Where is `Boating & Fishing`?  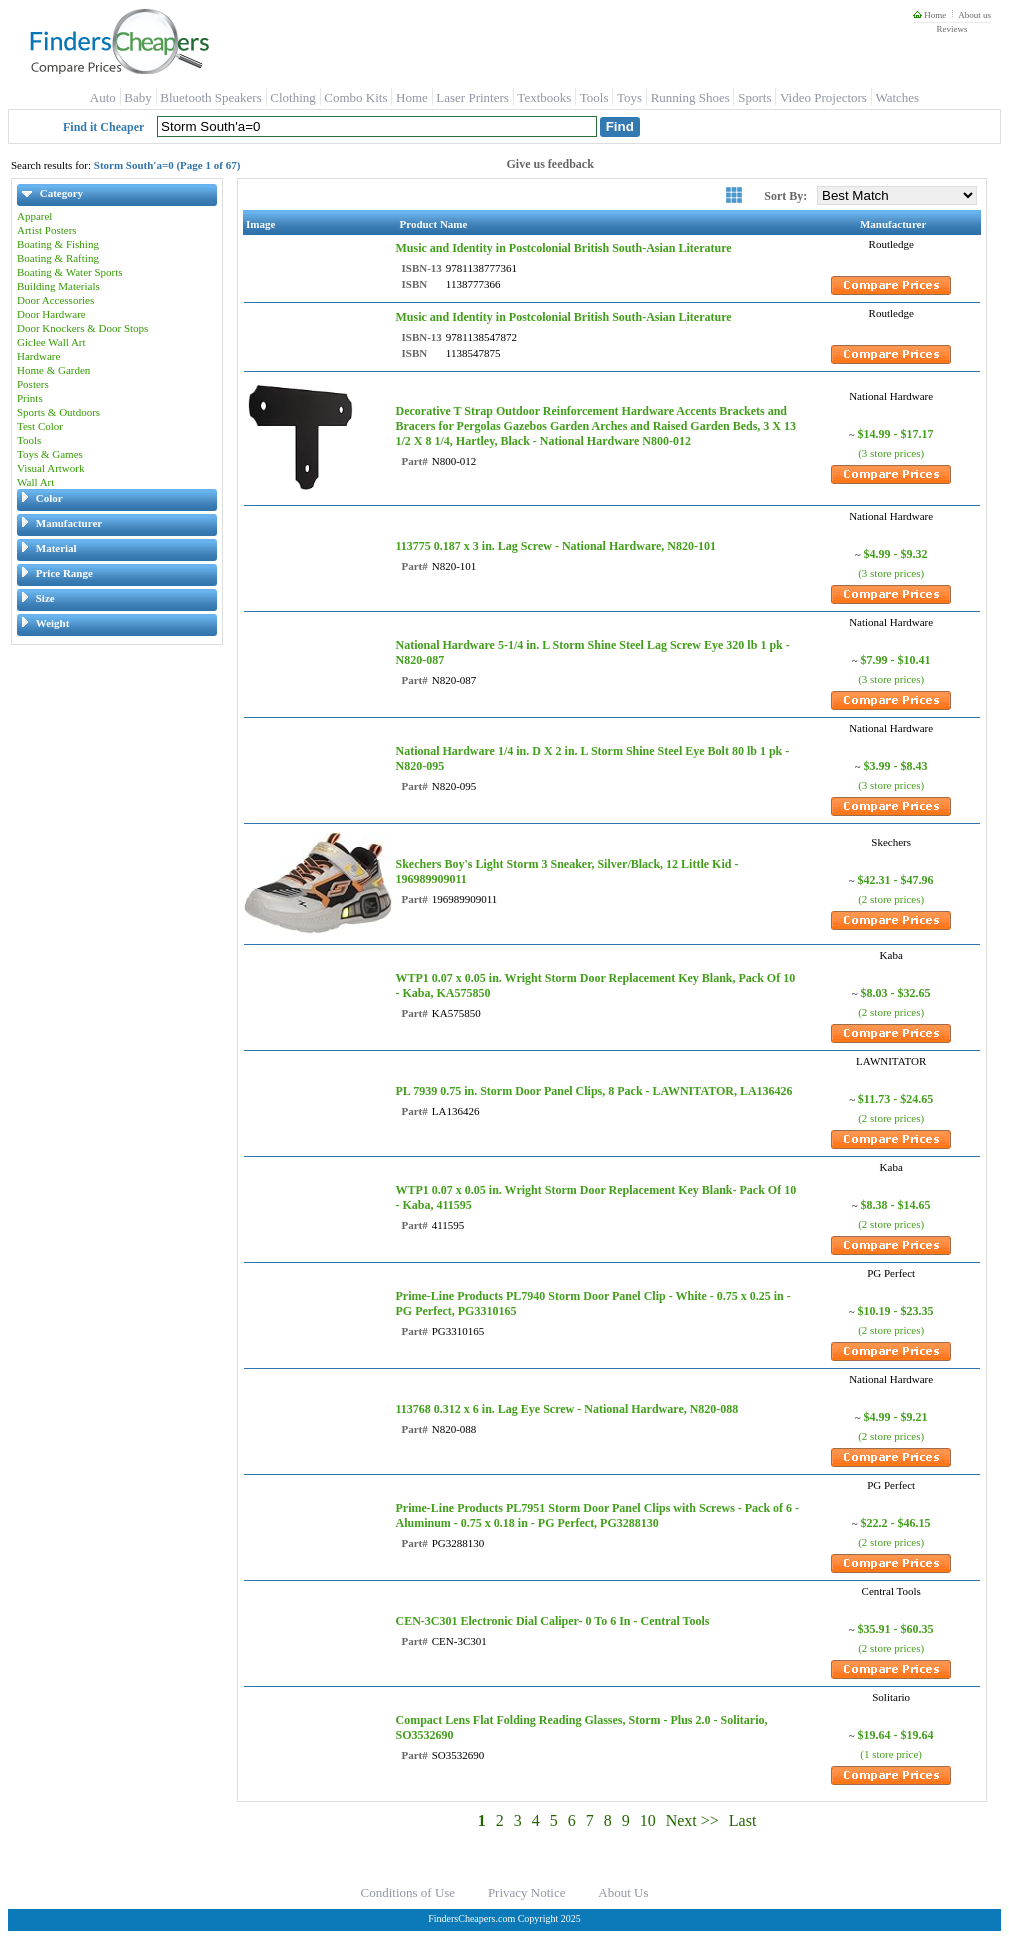
Boating & Fishing is located at coordinates (58, 244).